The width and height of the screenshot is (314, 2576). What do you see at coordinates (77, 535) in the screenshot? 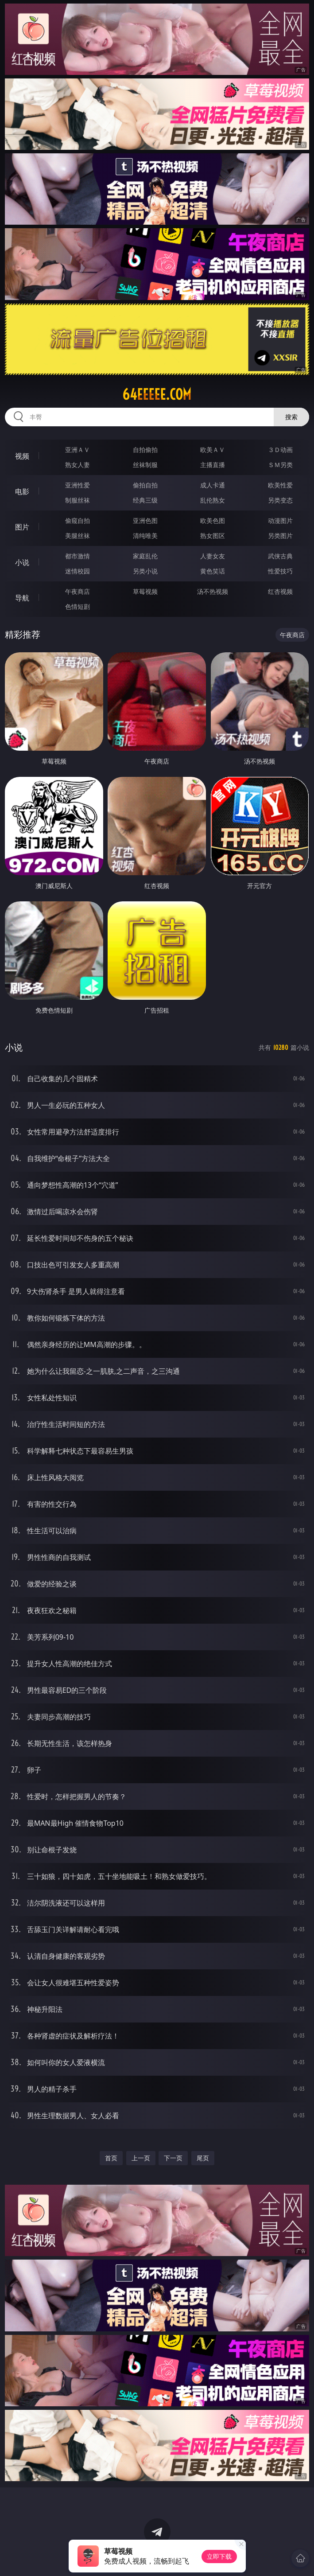
I see `美腿丝袜` at bounding box center [77, 535].